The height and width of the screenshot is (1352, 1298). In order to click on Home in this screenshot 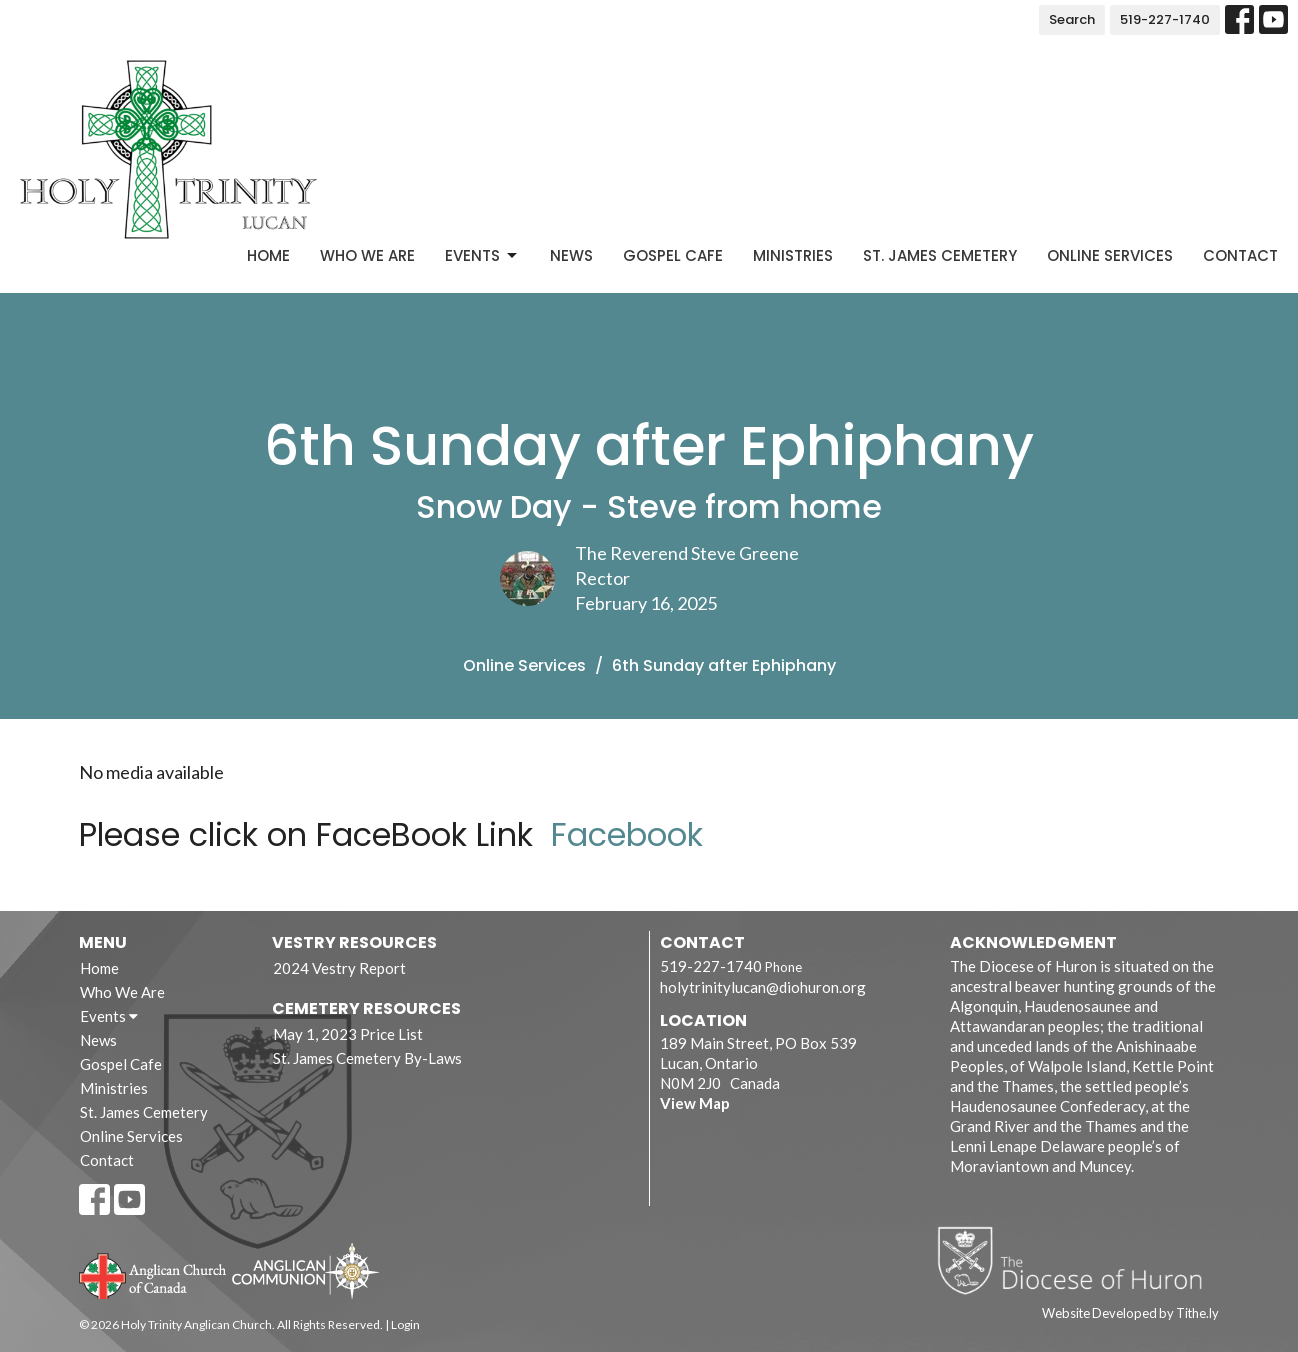, I will do `click(268, 255)`.